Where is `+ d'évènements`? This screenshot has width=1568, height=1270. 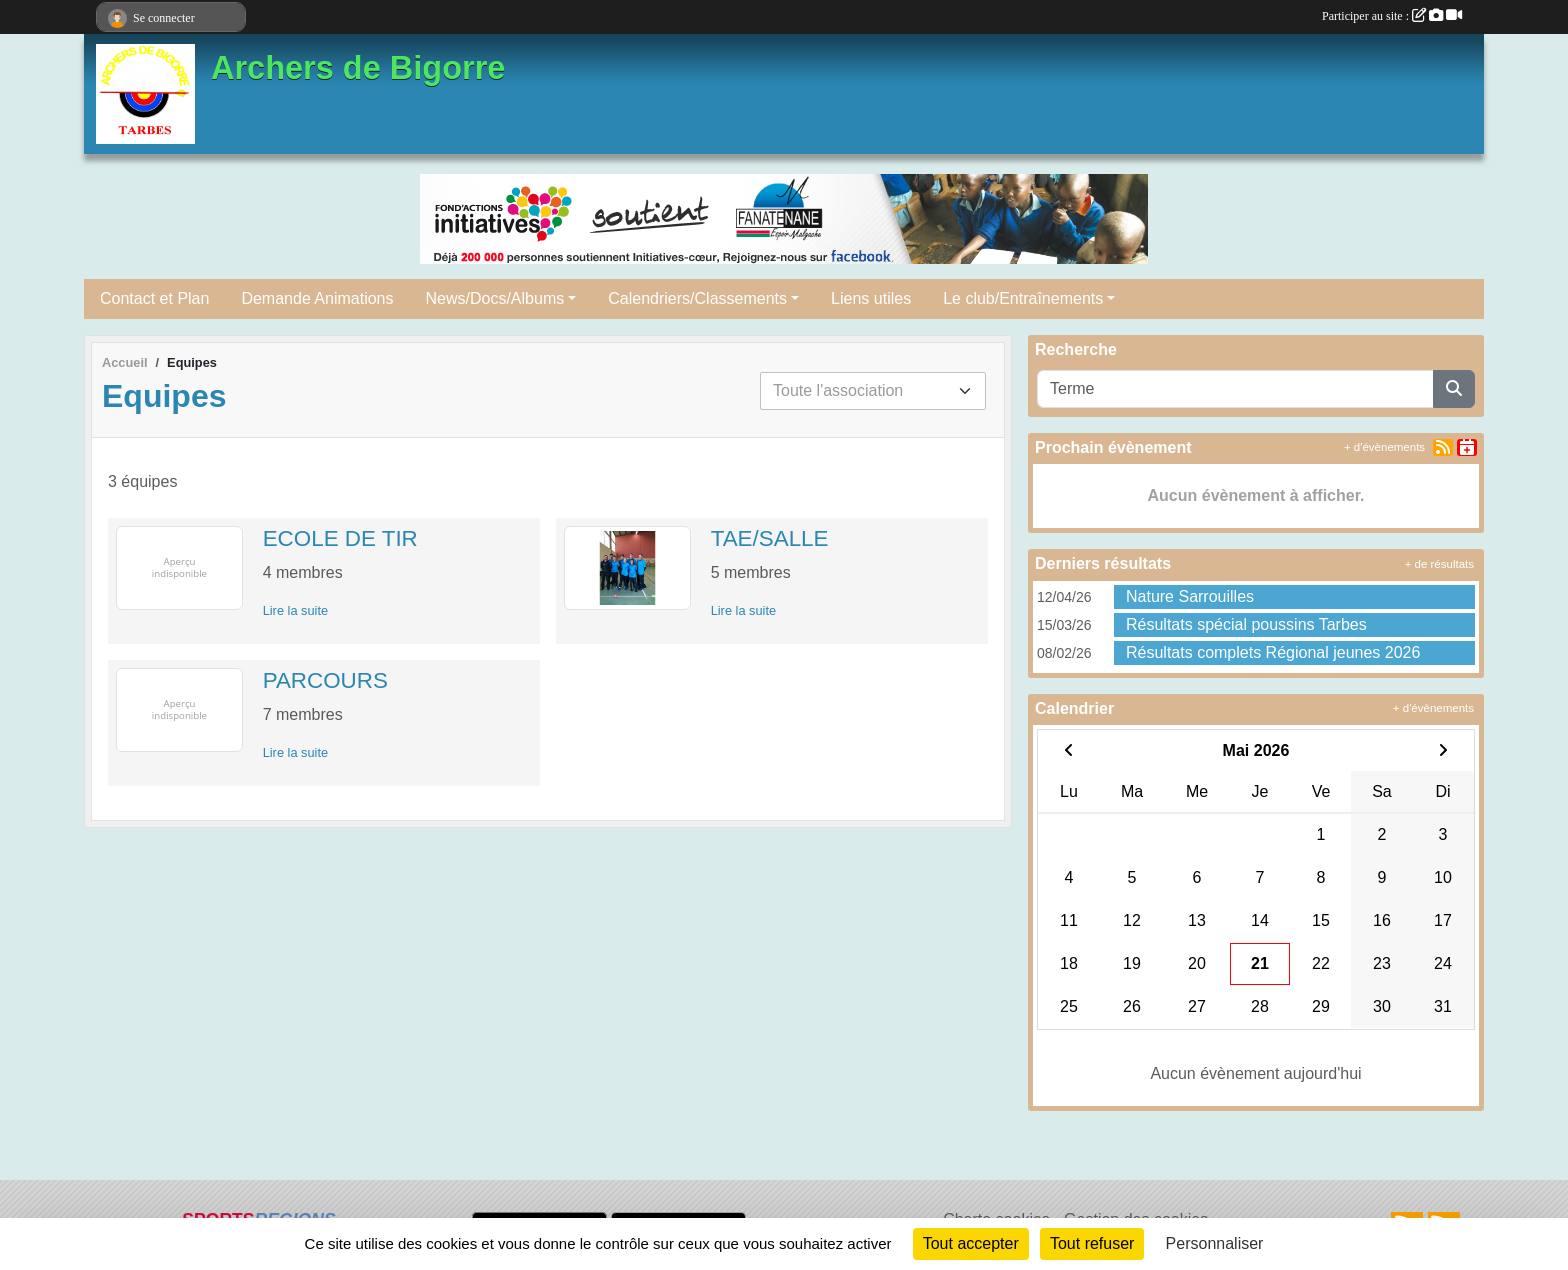
+ d'évènements is located at coordinates (1384, 447).